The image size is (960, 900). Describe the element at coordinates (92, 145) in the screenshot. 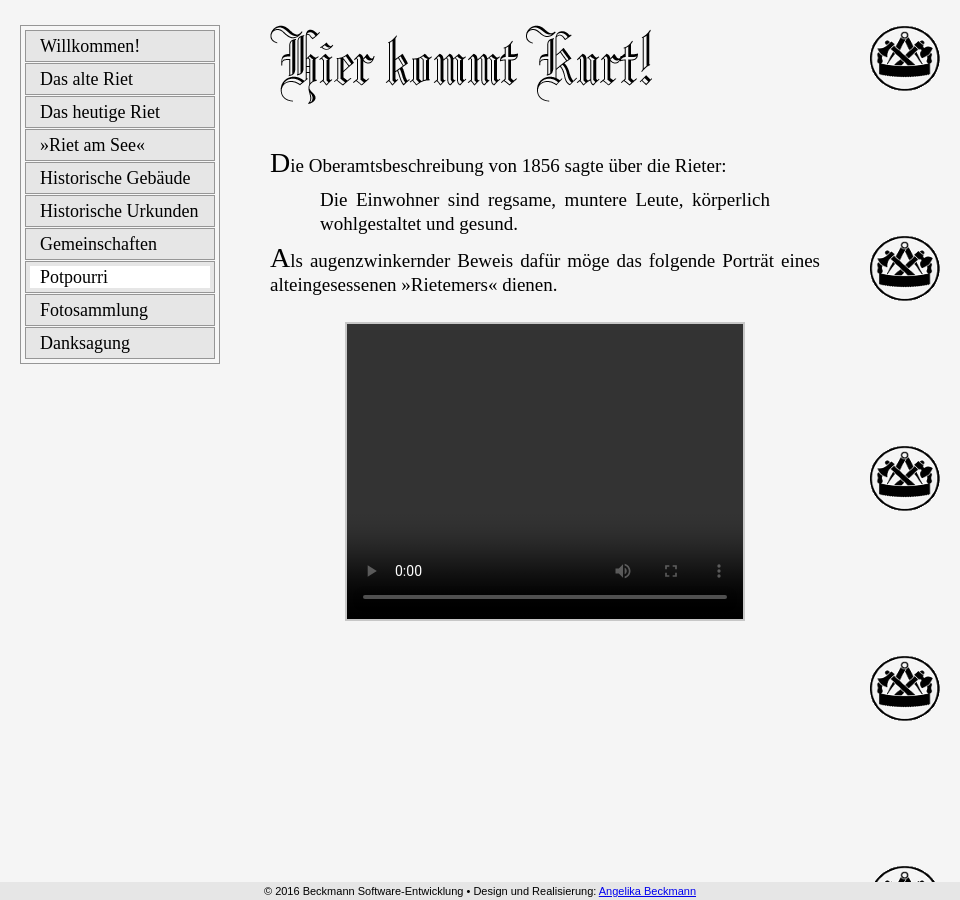

I see `»Riet am See«` at that location.